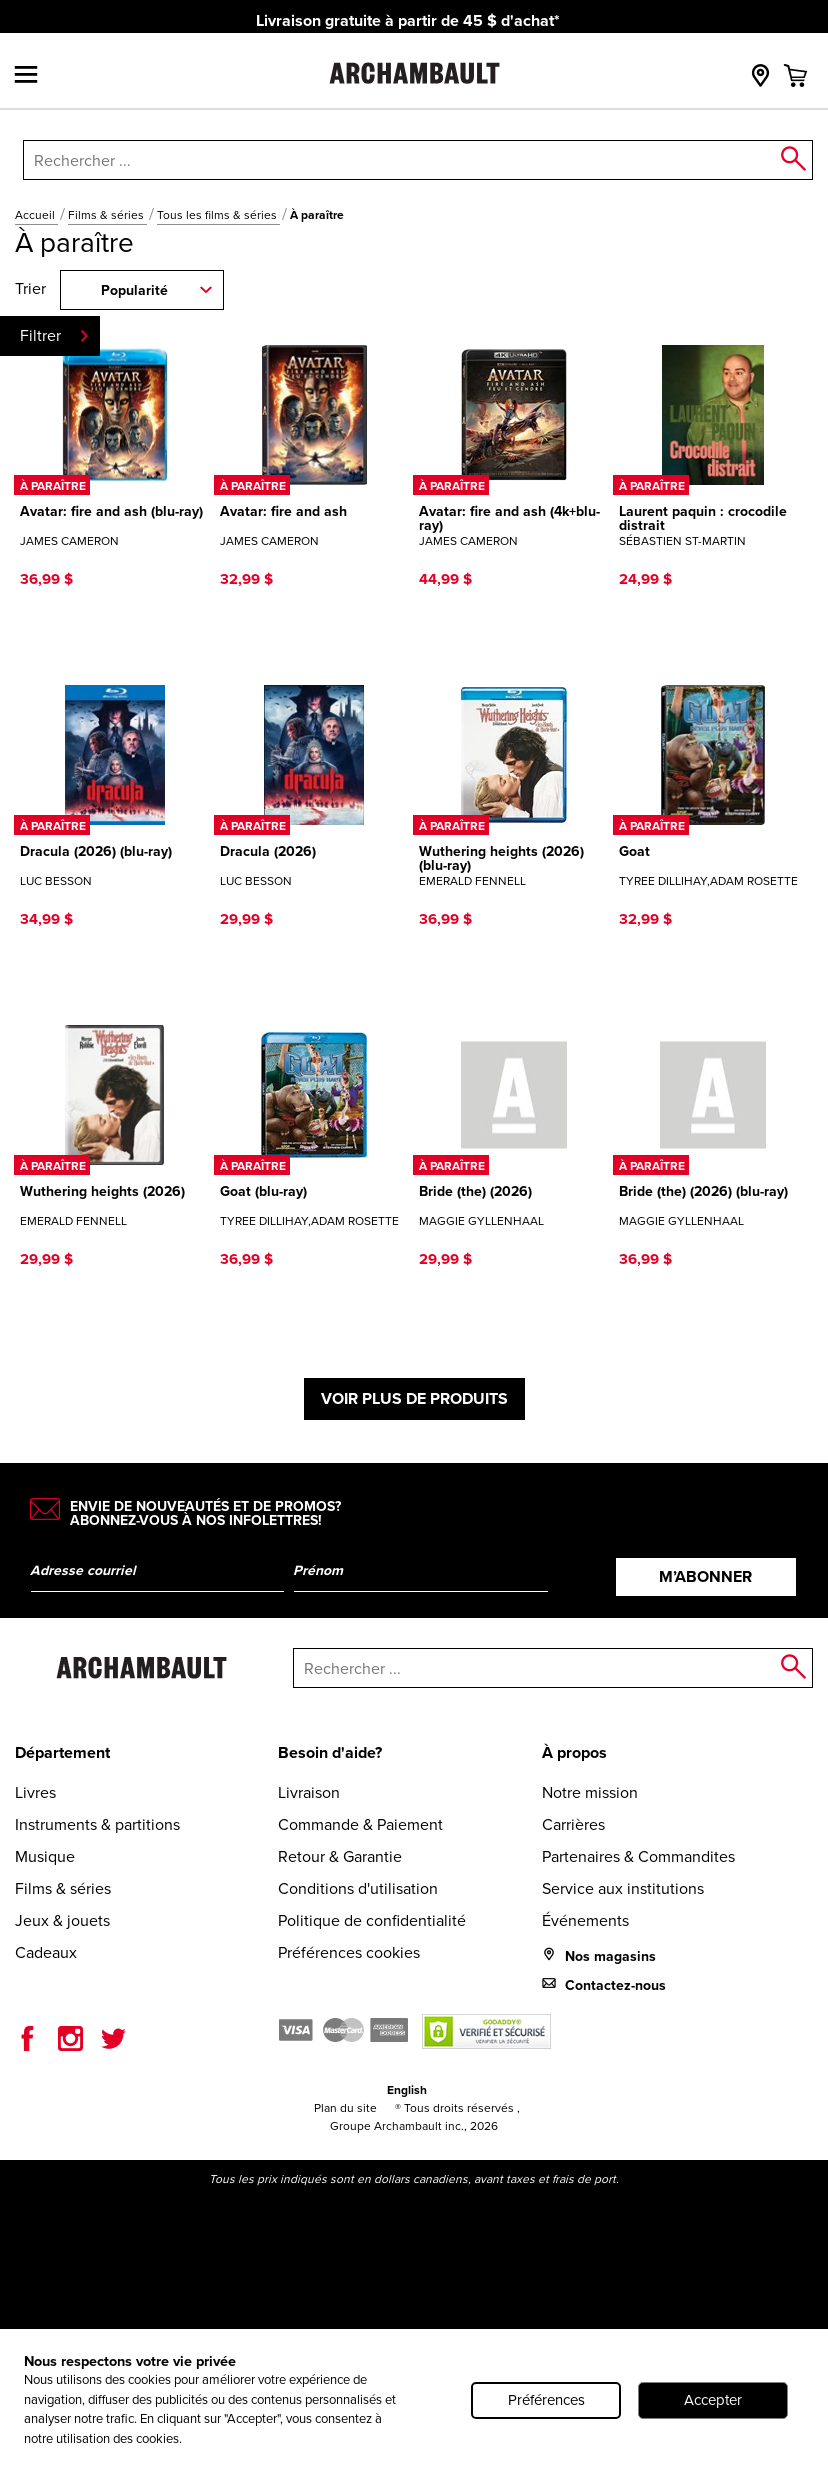  What do you see at coordinates (623, 1888) in the screenshot?
I see `Service aux institutions` at bounding box center [623, 1888].